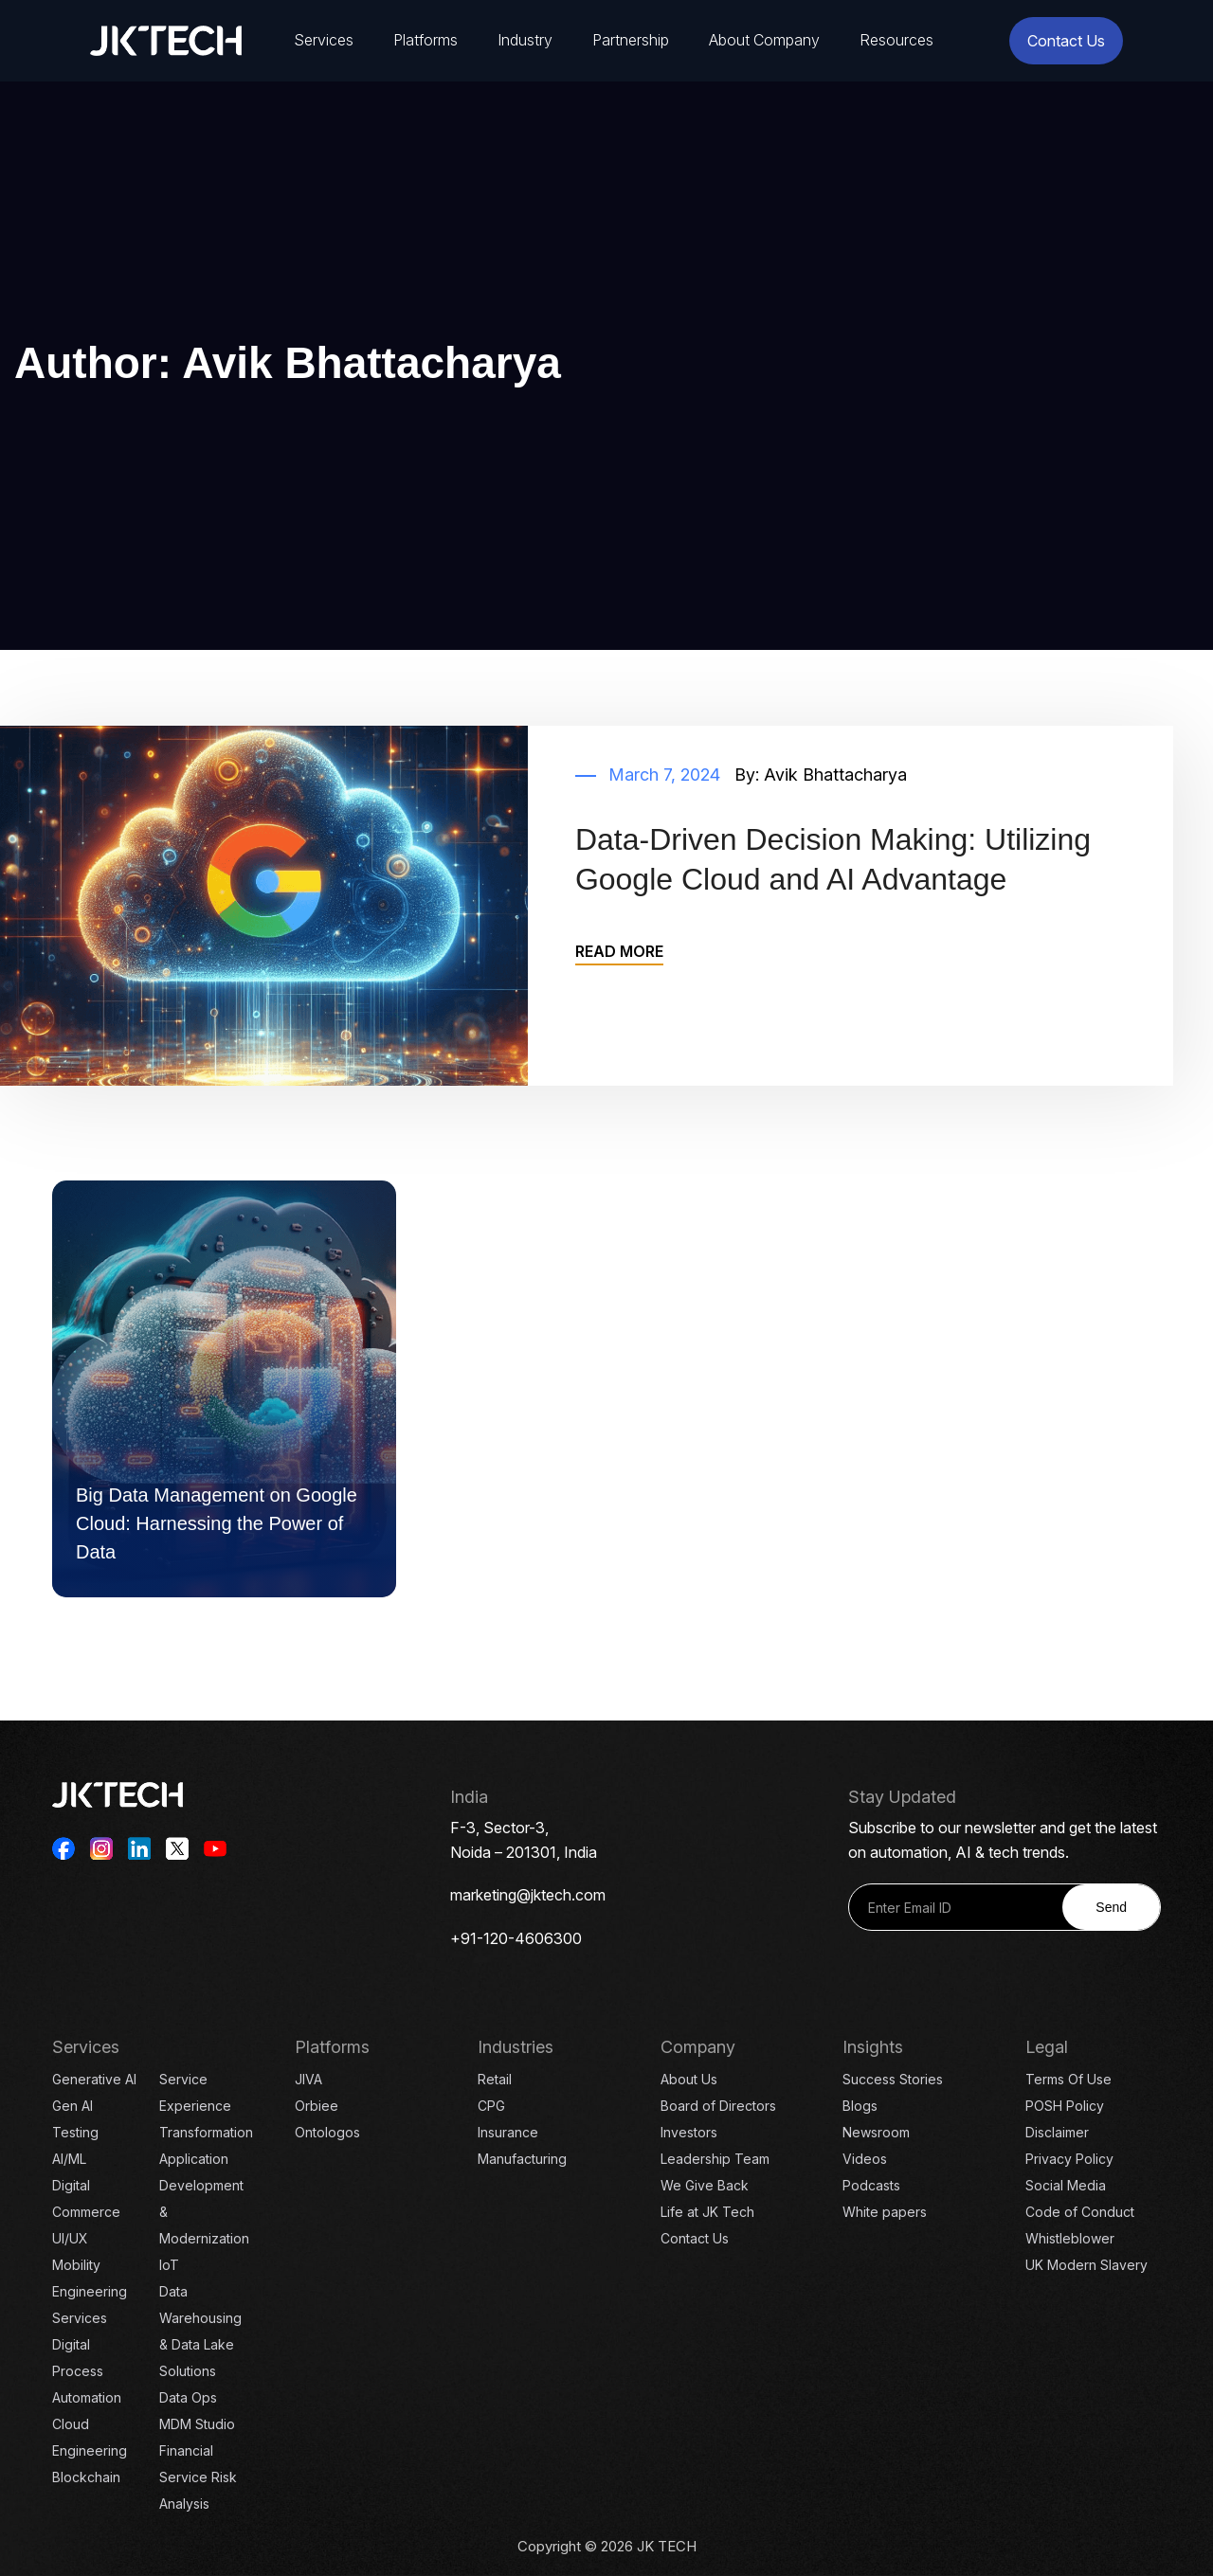 The height and width of the screenshot is (2576, 1213). Describe the element at coordinates (76, 2265) in the screenshot. I see `Mobility` at that location.